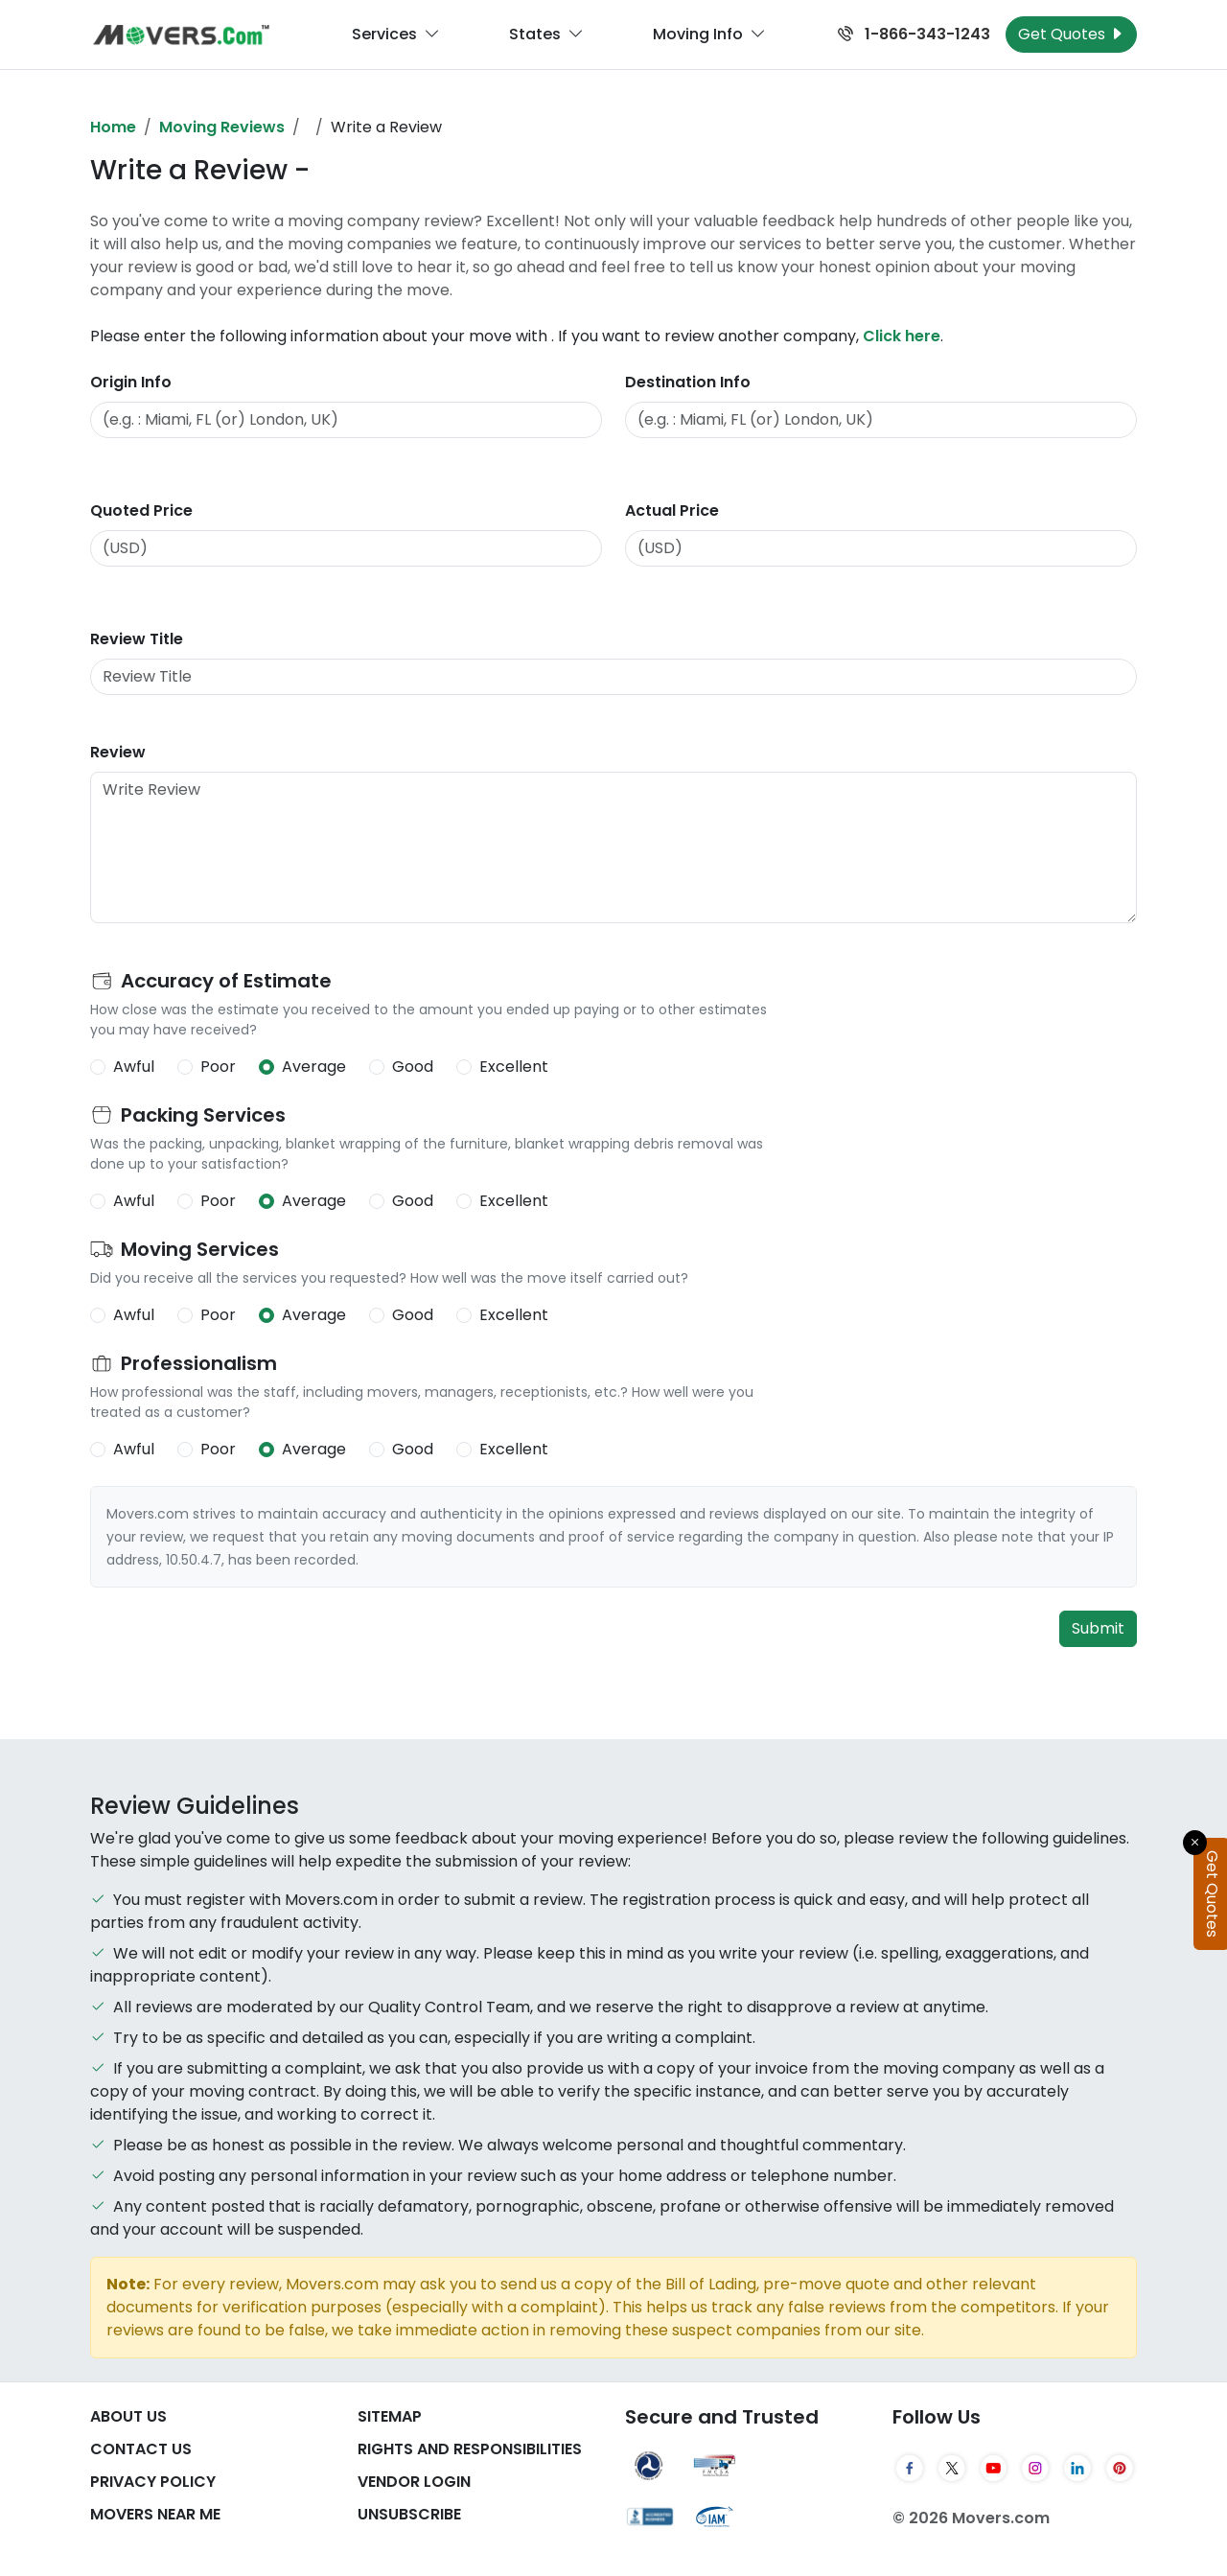 Image resolution: width=1227 pixels, height=2576 pixels. What do you see at coordinates (672, 510) in the screenshot?
I see `Actual Price` at bounding box center [672, 510].